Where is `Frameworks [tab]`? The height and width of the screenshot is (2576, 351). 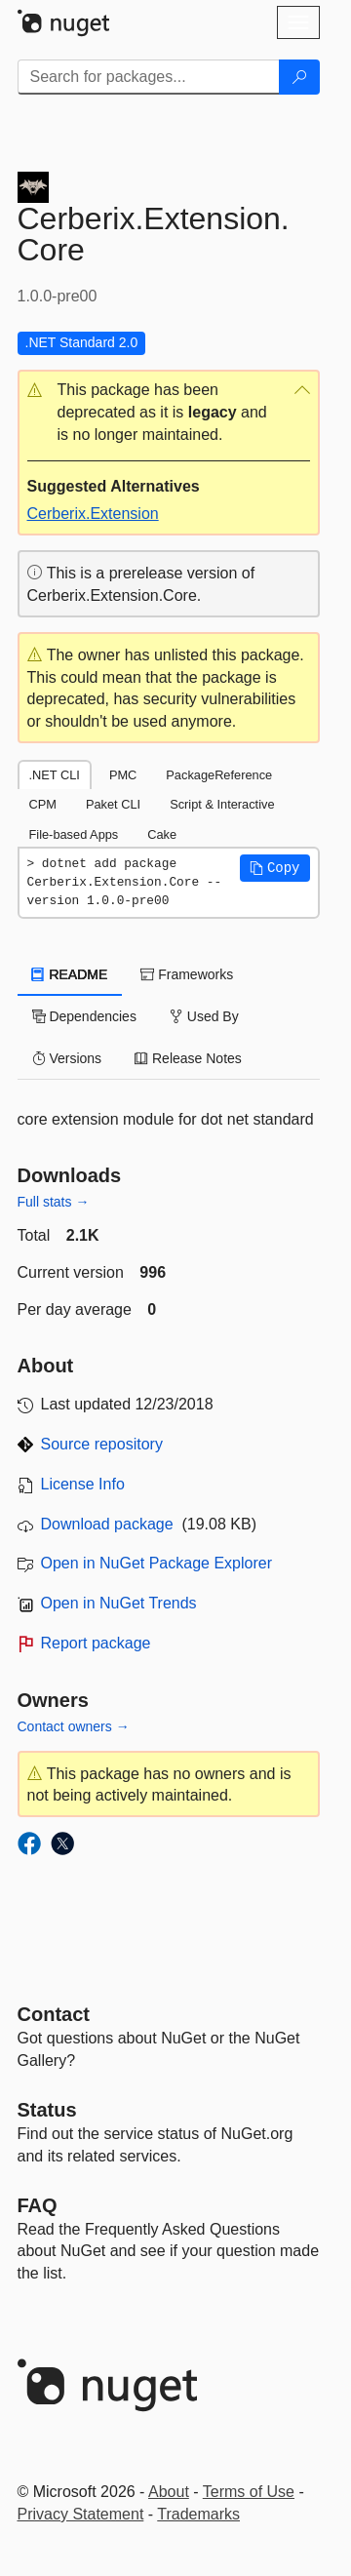 Frameworks [tab] is located at coordinates (186, 974).